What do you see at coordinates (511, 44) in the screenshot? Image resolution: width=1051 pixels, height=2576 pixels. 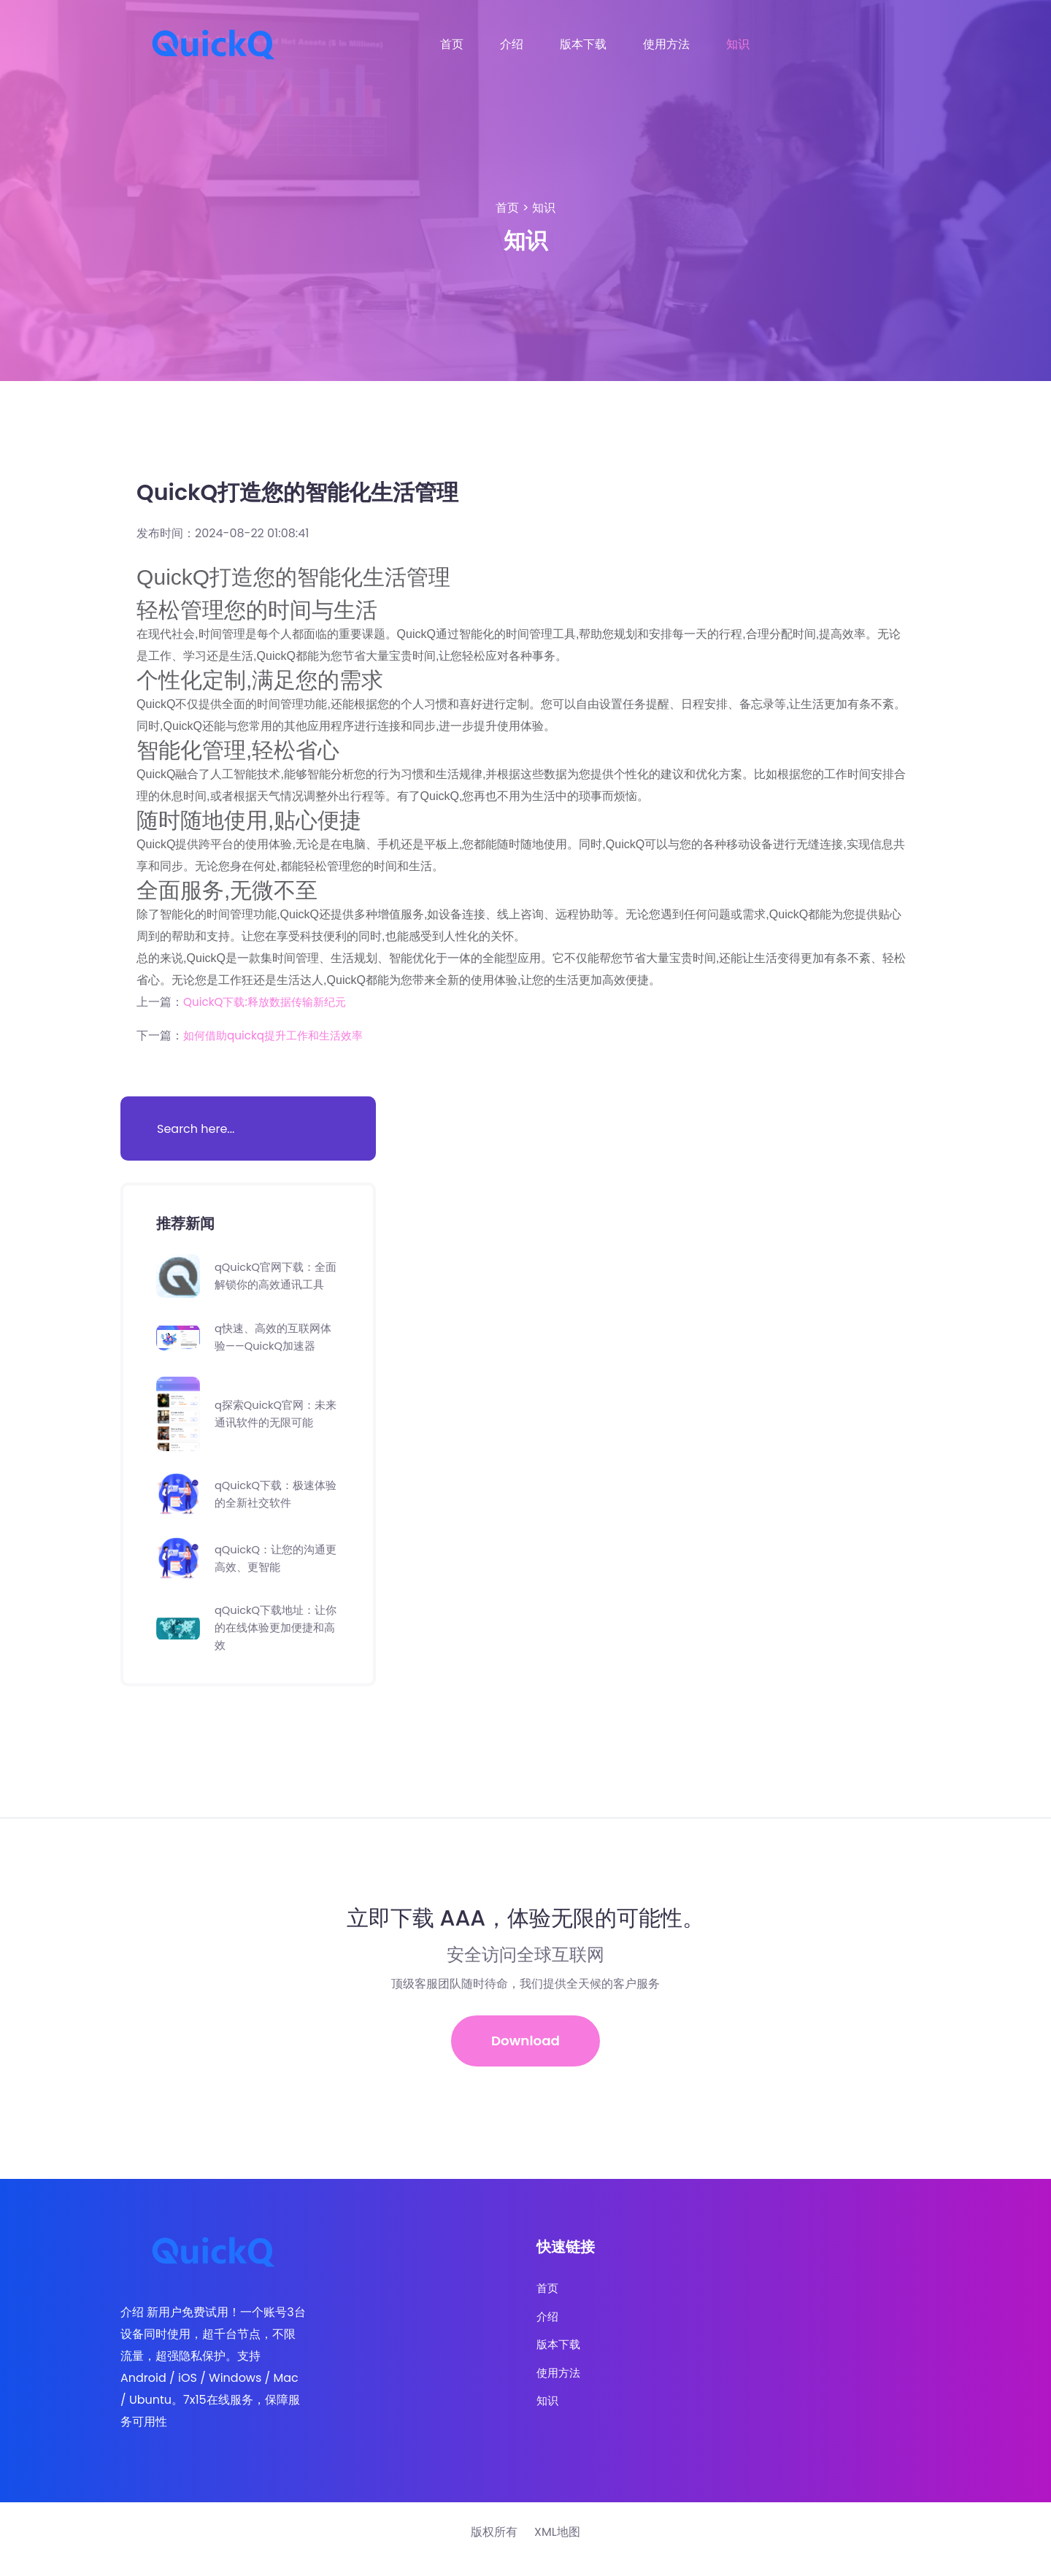 I see `介绍` at bounding box center [511, 44].